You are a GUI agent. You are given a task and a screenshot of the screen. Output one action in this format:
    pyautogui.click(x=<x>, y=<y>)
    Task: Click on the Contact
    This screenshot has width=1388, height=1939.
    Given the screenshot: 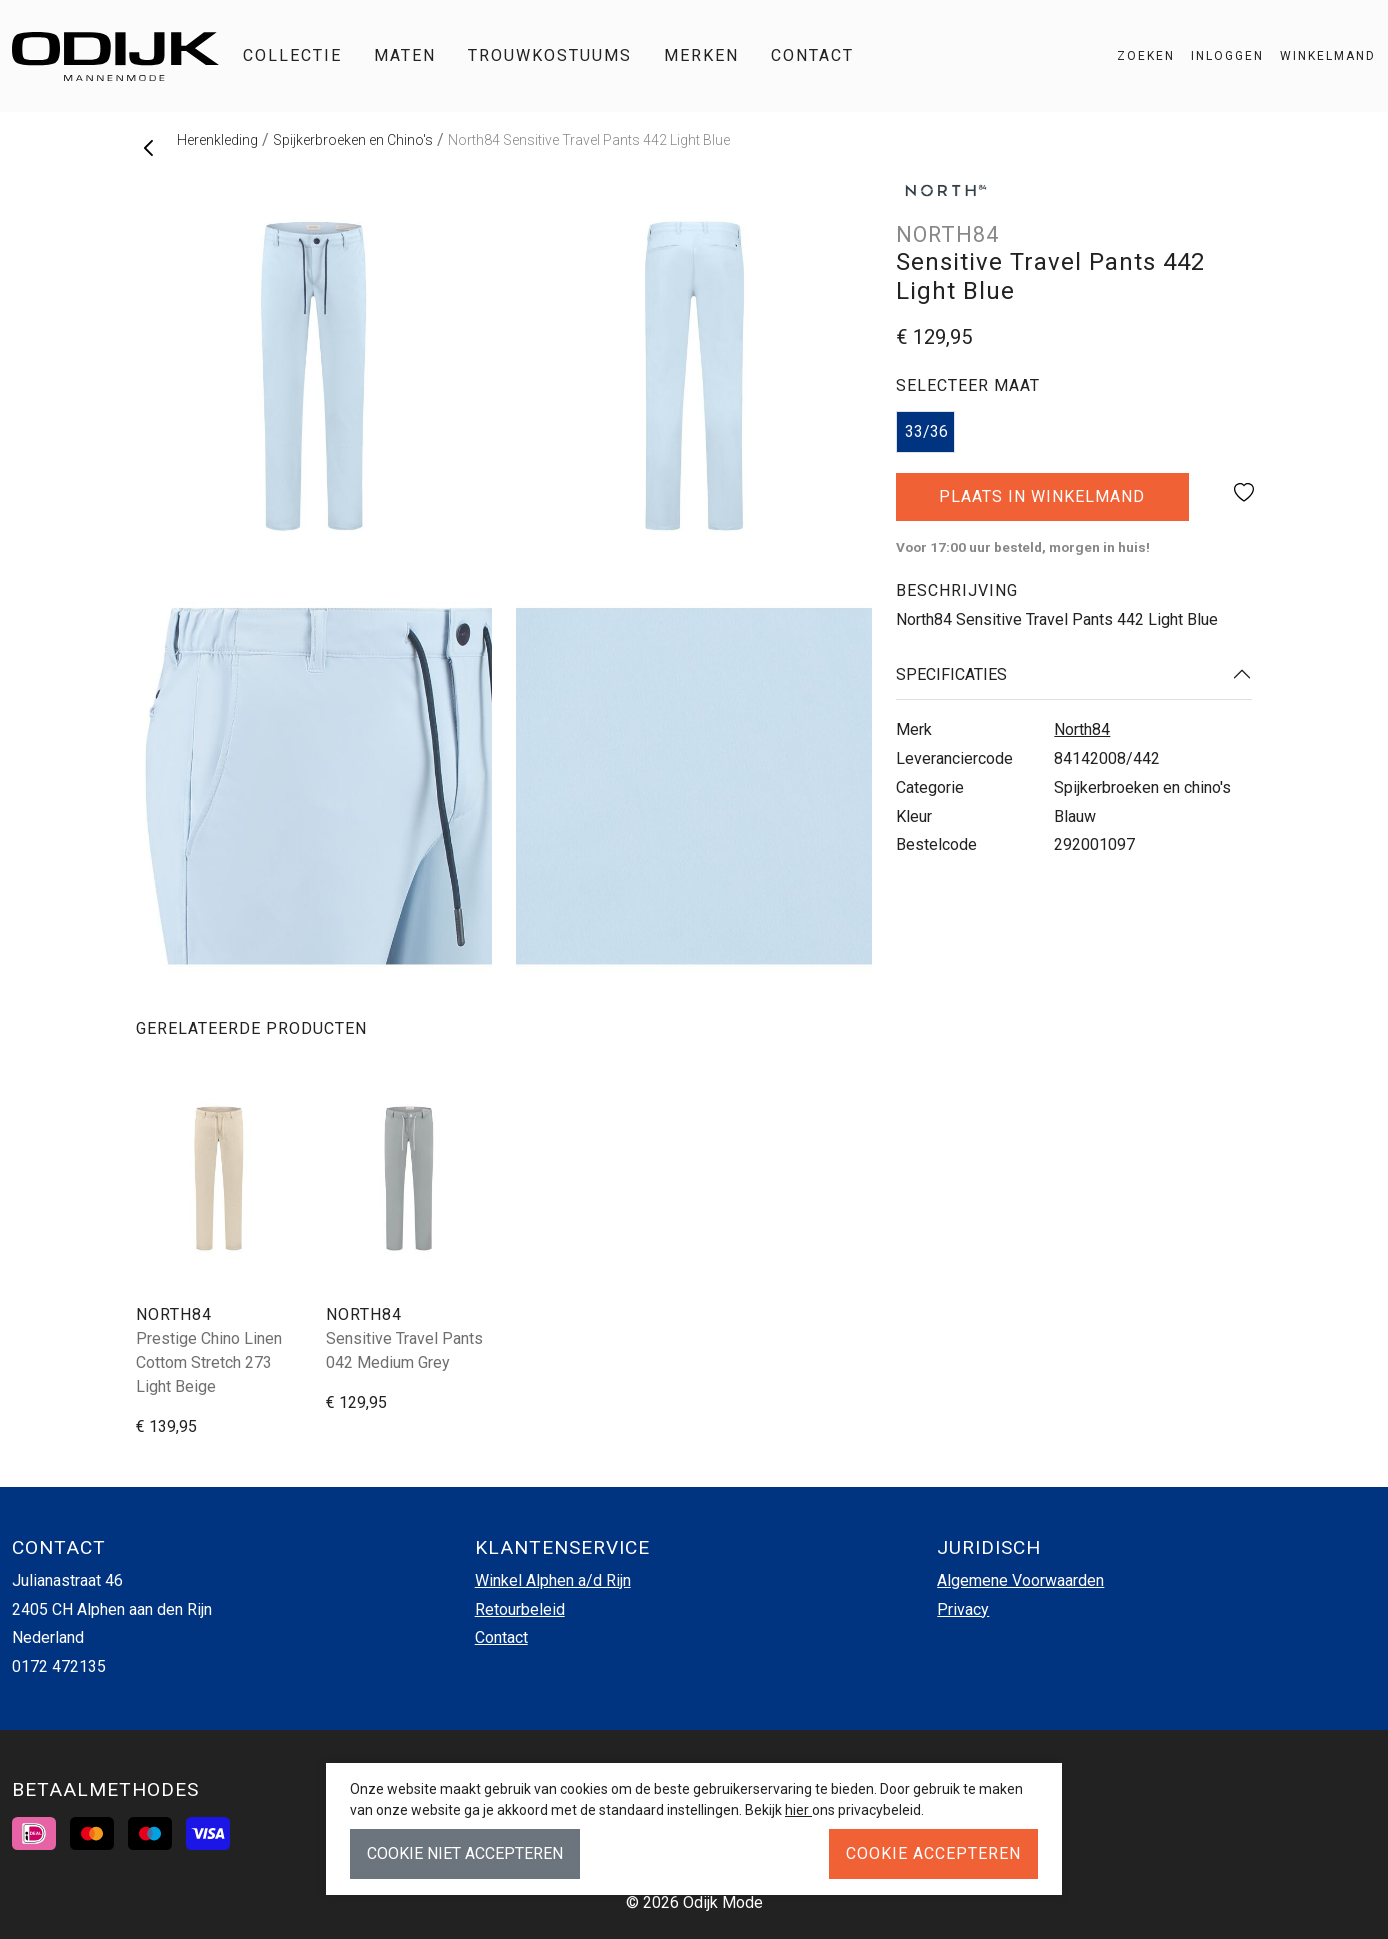 What is the action you would take?
    pyautogui.click(x=812, y=55)
    